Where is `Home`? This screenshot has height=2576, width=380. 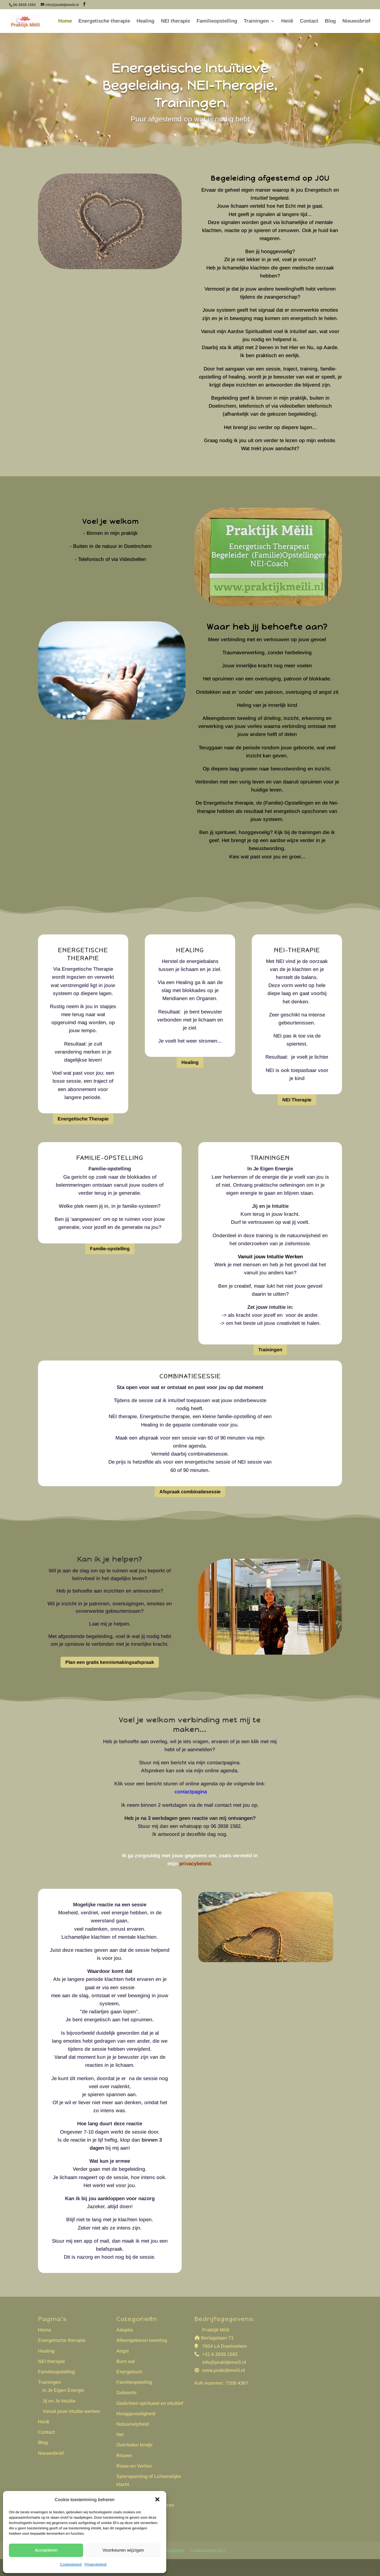 Home is located at coordinates (65, 21).